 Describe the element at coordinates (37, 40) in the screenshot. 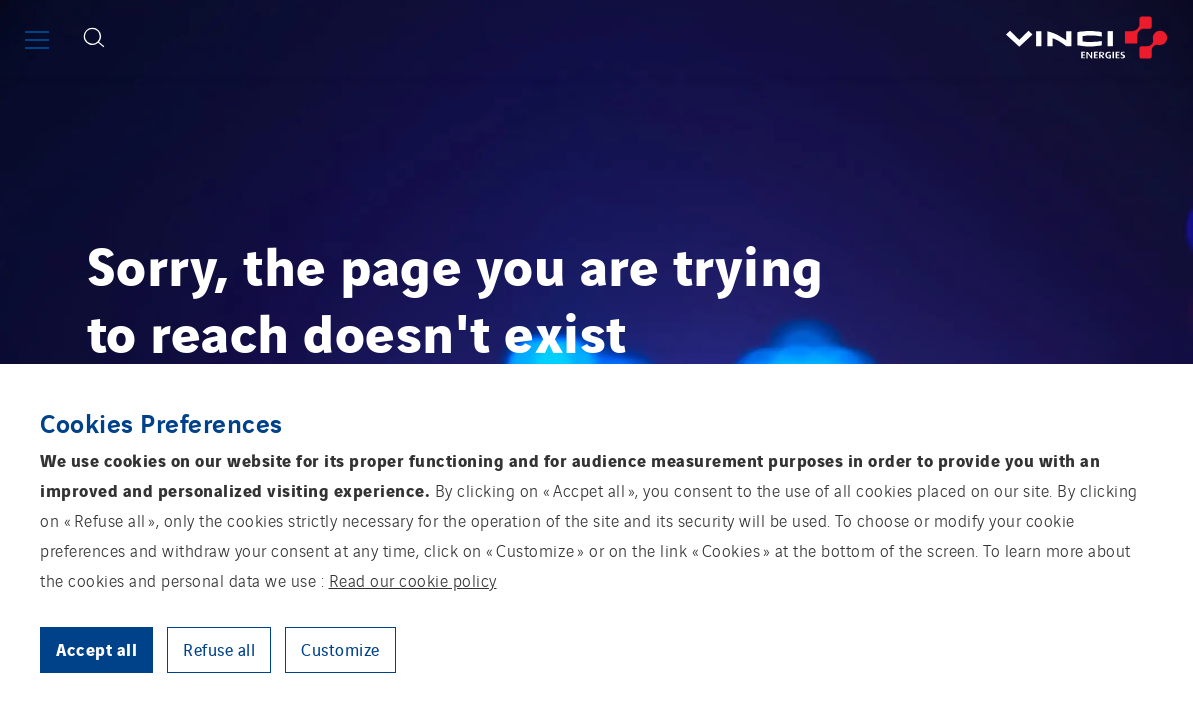

I see `[Show or close the main menu]` at that location.